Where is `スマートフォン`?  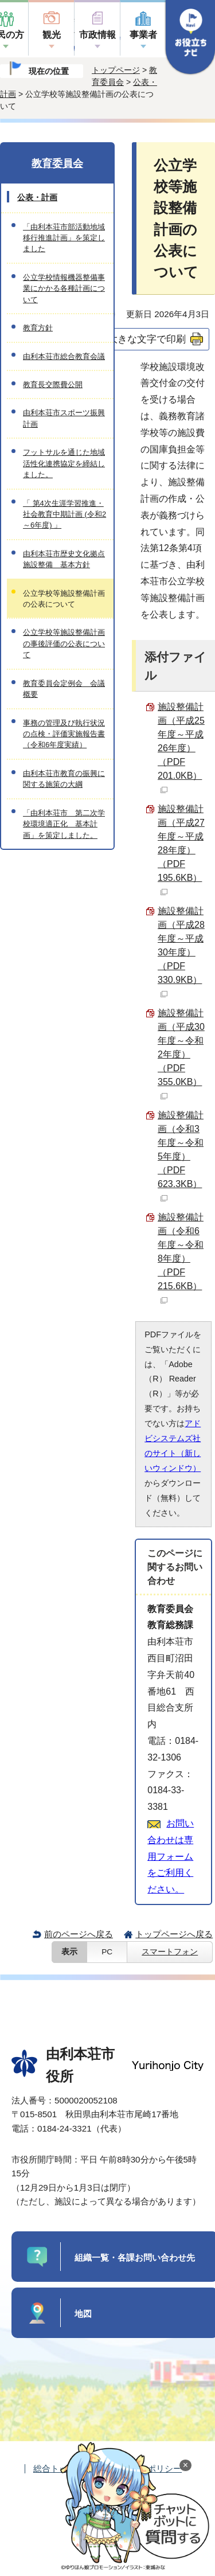
スマートフォン is located at coordinates (170, 1951).